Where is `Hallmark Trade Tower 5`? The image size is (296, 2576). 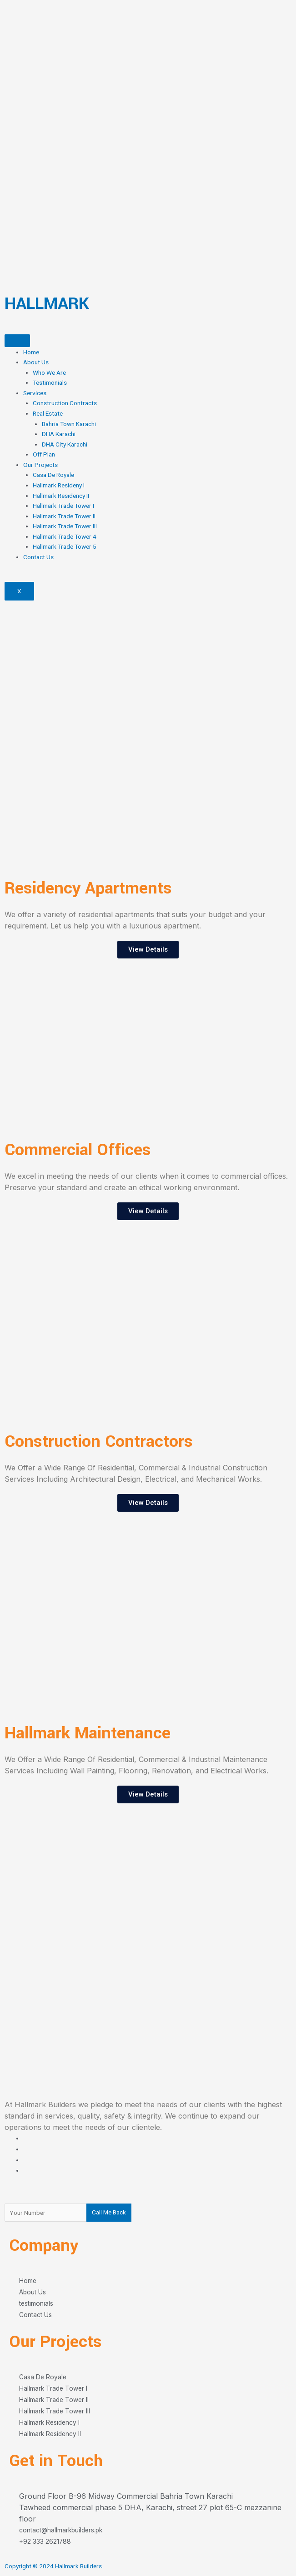
Hallmark Trade Tower 5 is located at coordinates (64, 546).